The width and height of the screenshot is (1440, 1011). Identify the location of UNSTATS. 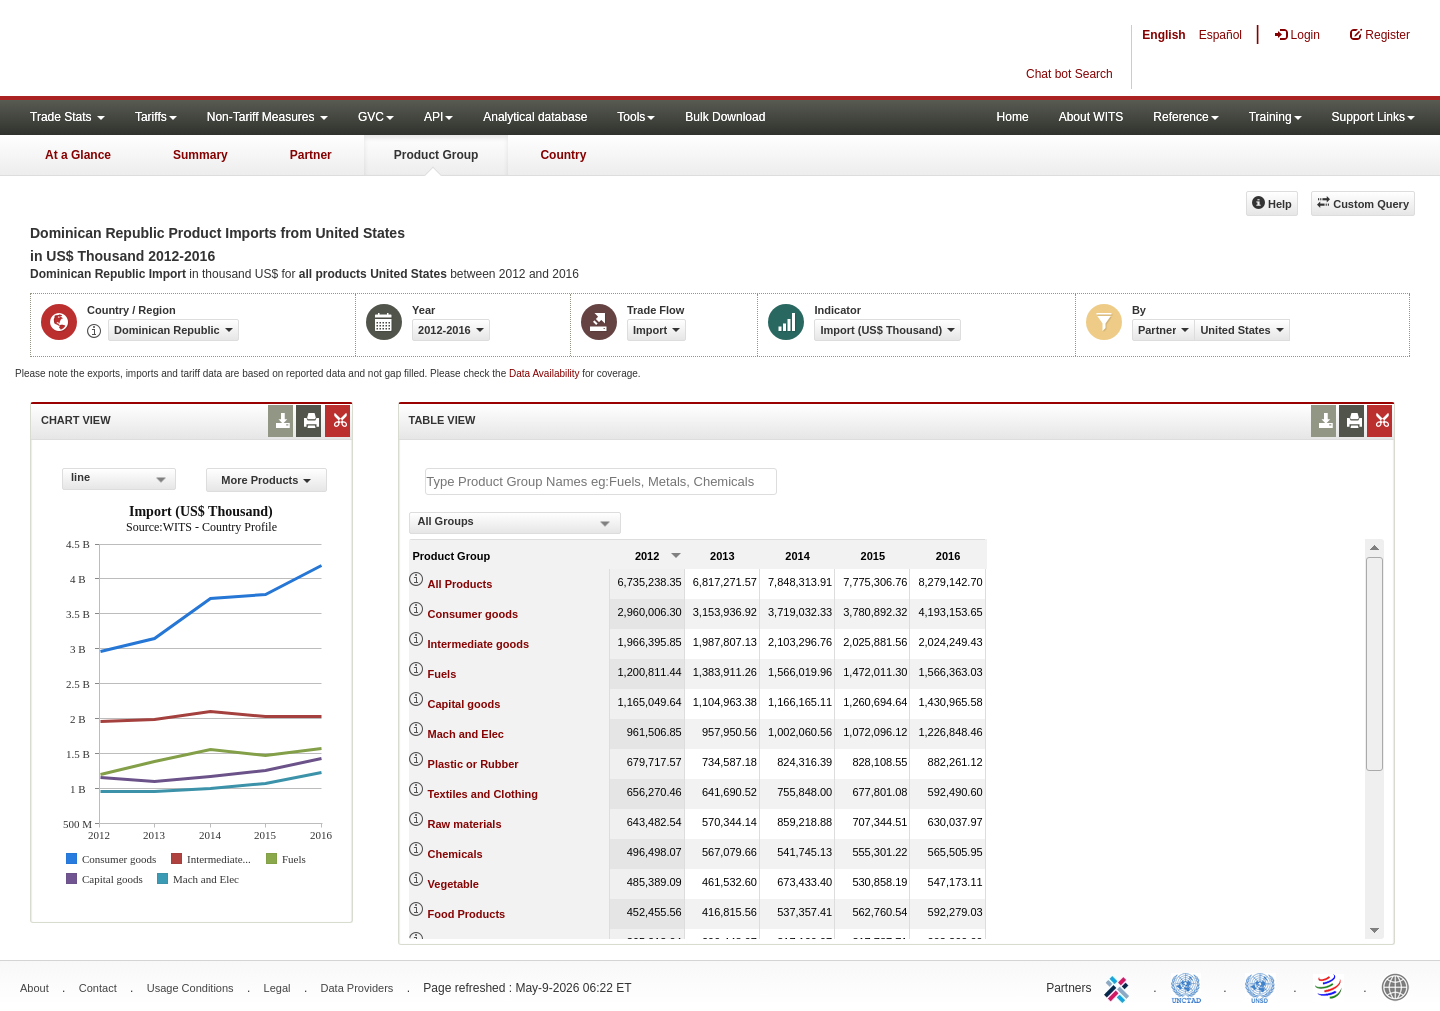
(1260, 986).